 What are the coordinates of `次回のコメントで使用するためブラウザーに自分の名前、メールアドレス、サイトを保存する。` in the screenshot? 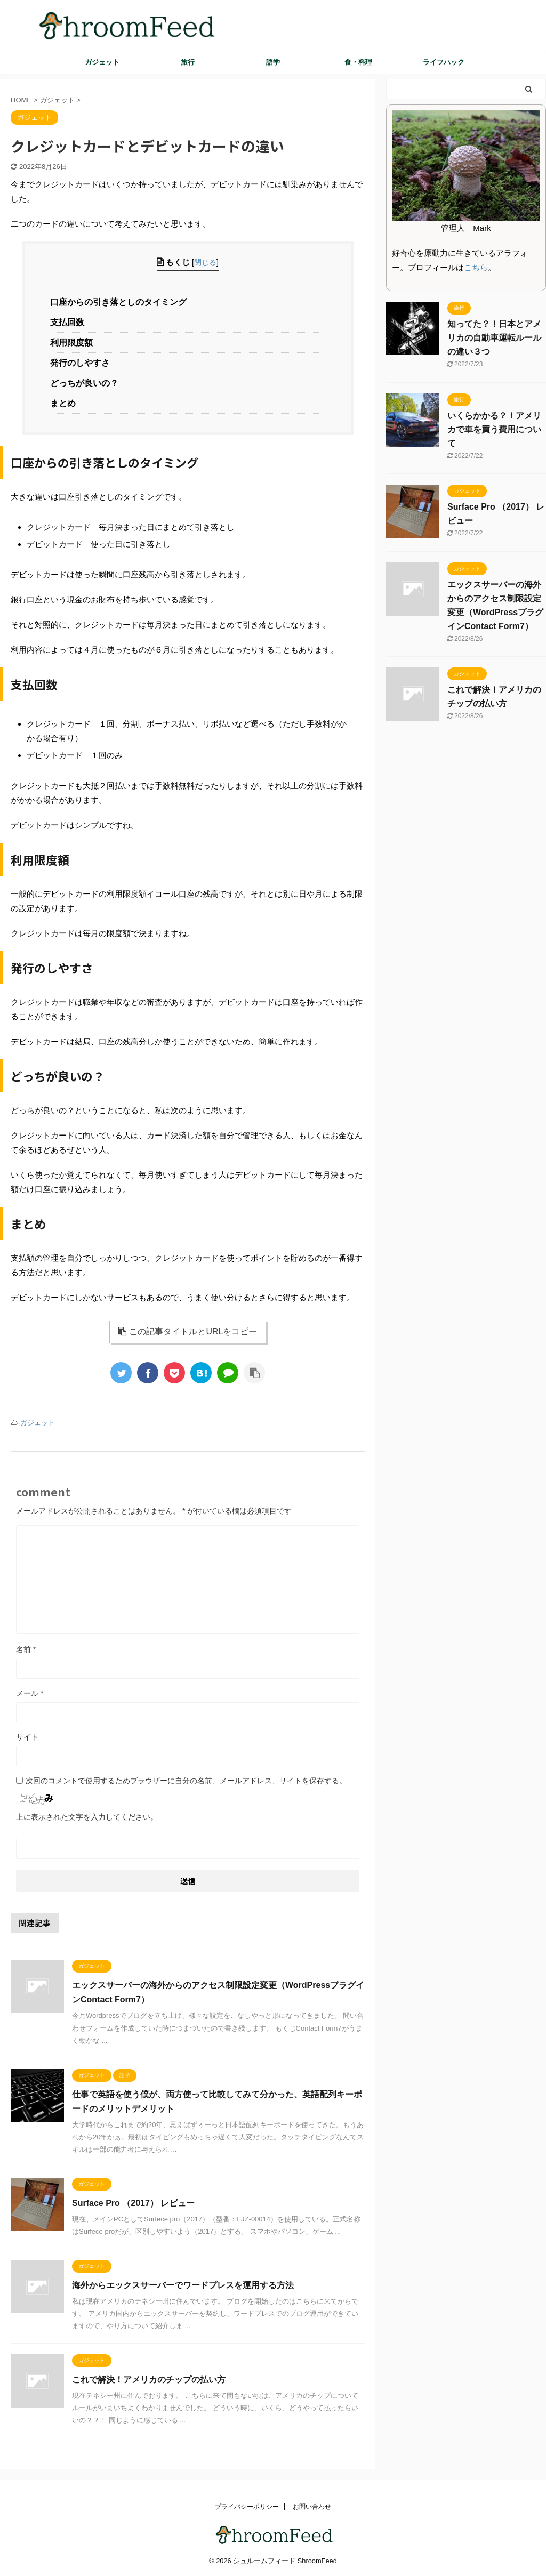 It's located at (186, 1780).